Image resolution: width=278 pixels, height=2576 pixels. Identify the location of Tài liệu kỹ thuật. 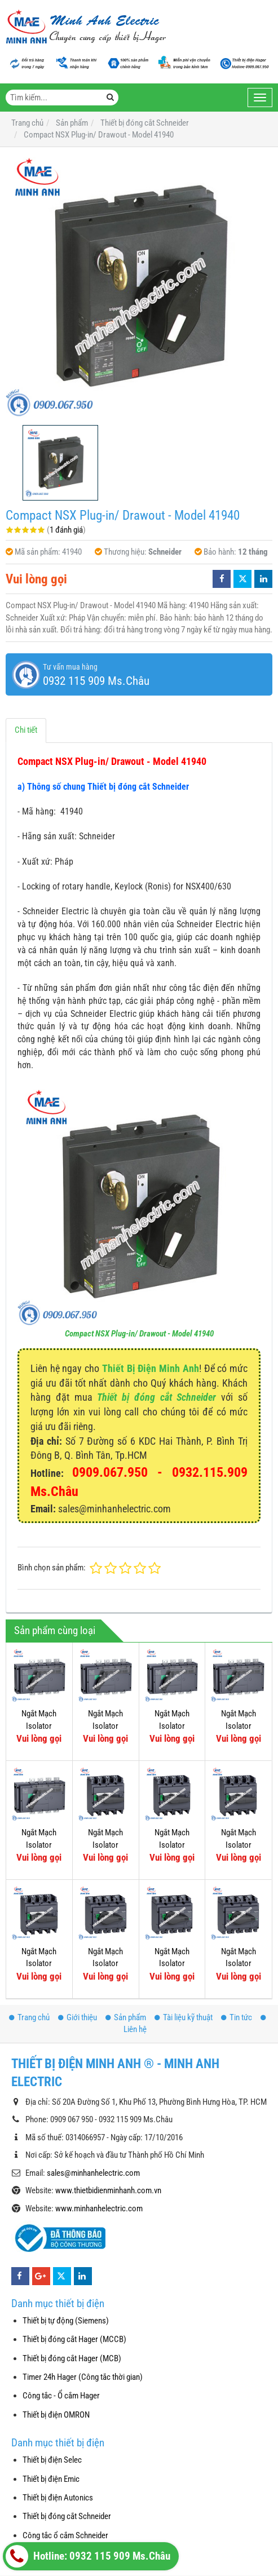
(184, 2017).